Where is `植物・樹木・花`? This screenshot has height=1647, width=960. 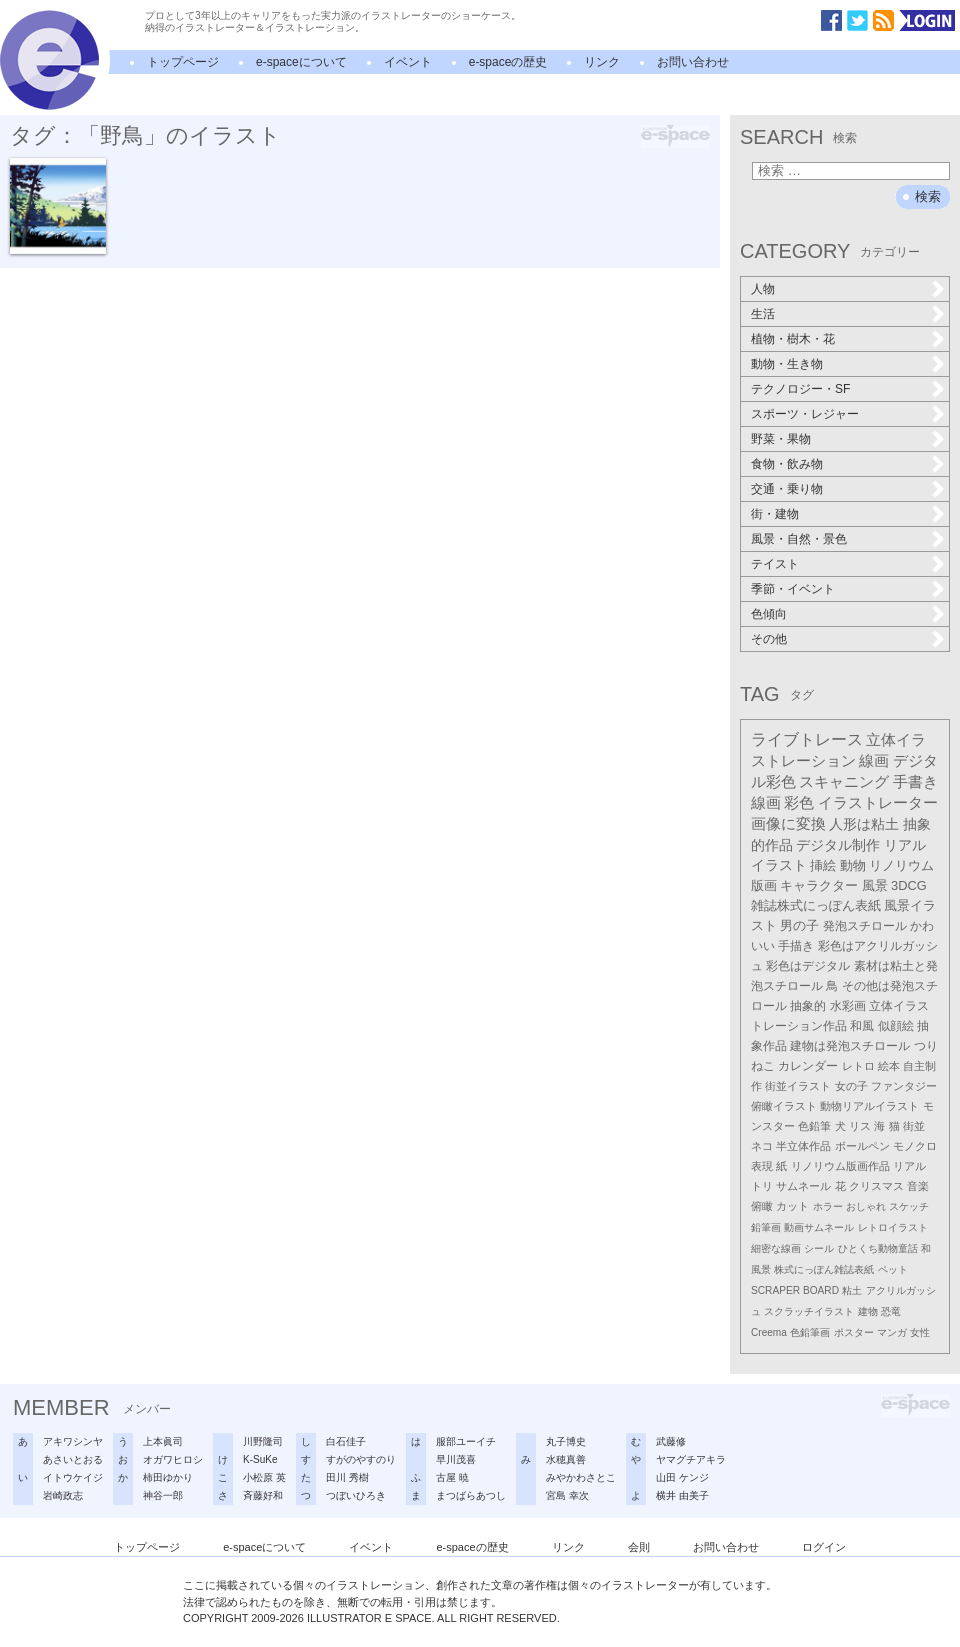 植物・樹木・花 is located at coordinates (793, 339).